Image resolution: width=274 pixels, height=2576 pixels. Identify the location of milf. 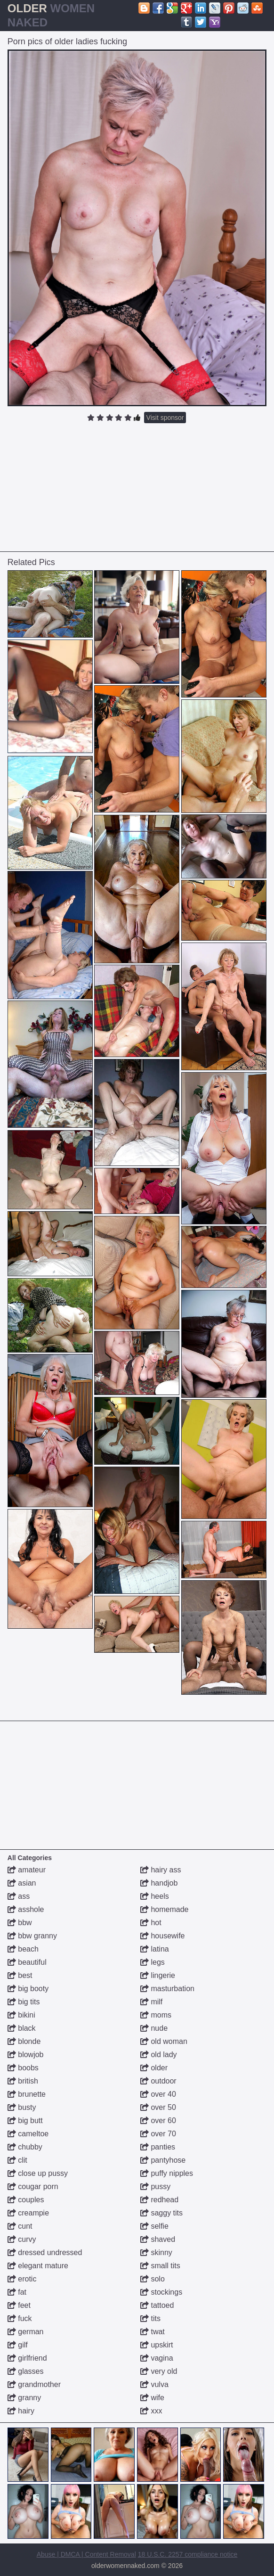
(151, 2002).